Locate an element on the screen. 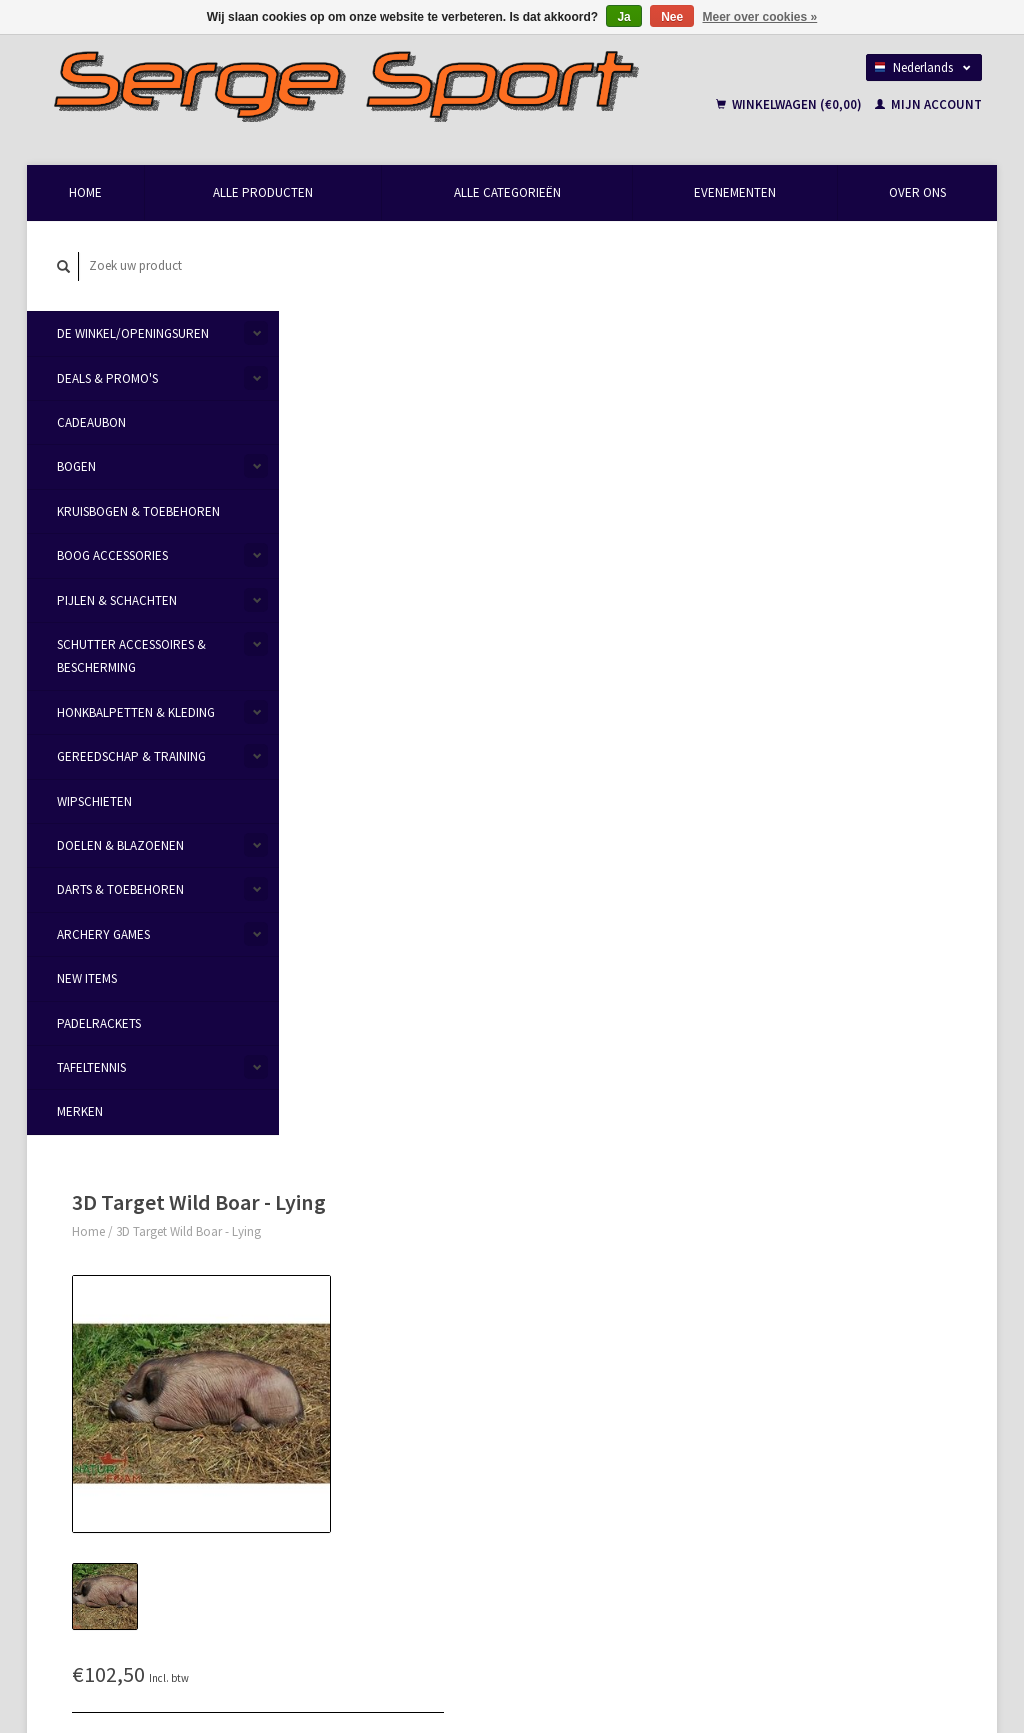 The image size is (1024, 1733). Pijlen & Schachten is located at coordinates (117, 600).